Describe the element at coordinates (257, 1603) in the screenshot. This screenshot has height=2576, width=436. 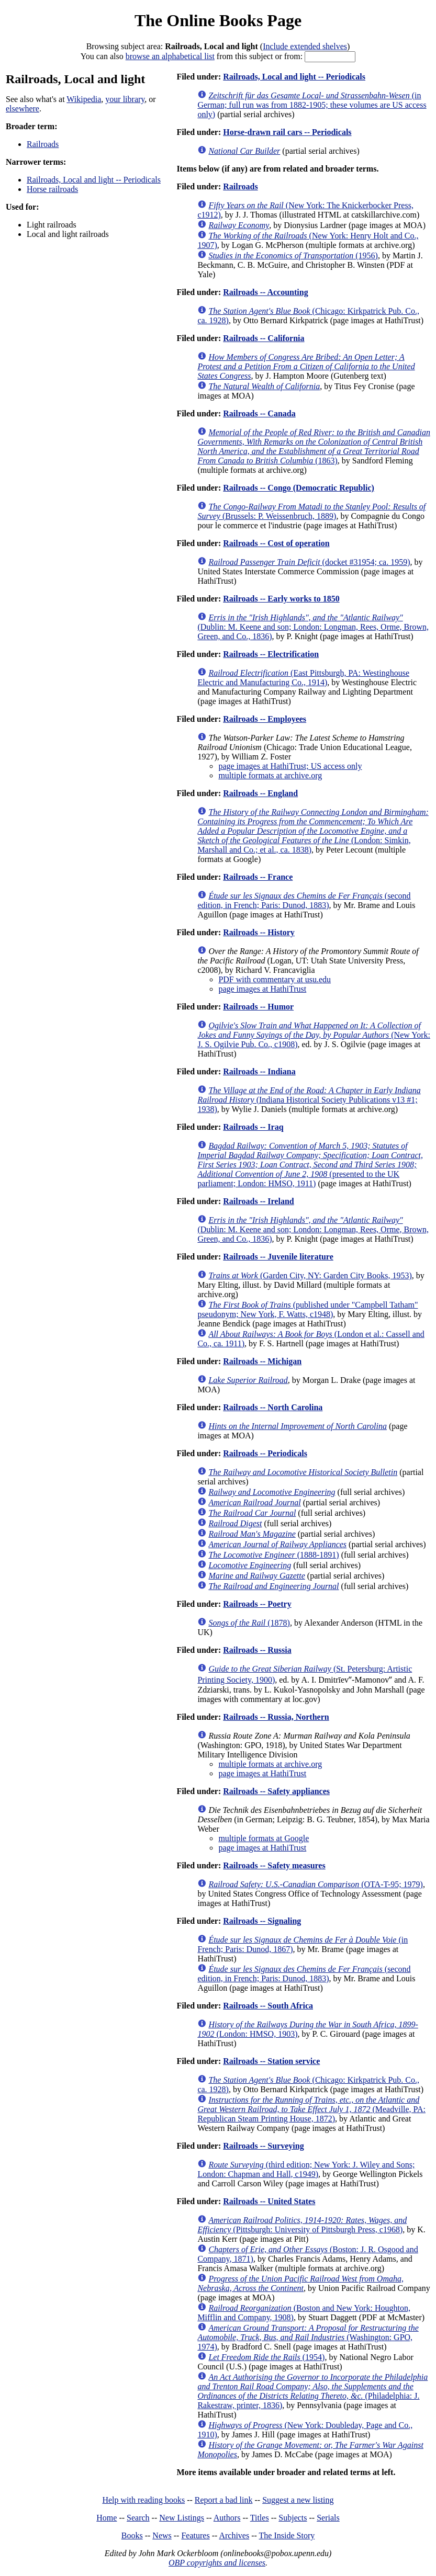
I see `Railroads -- Poetry` at that location.